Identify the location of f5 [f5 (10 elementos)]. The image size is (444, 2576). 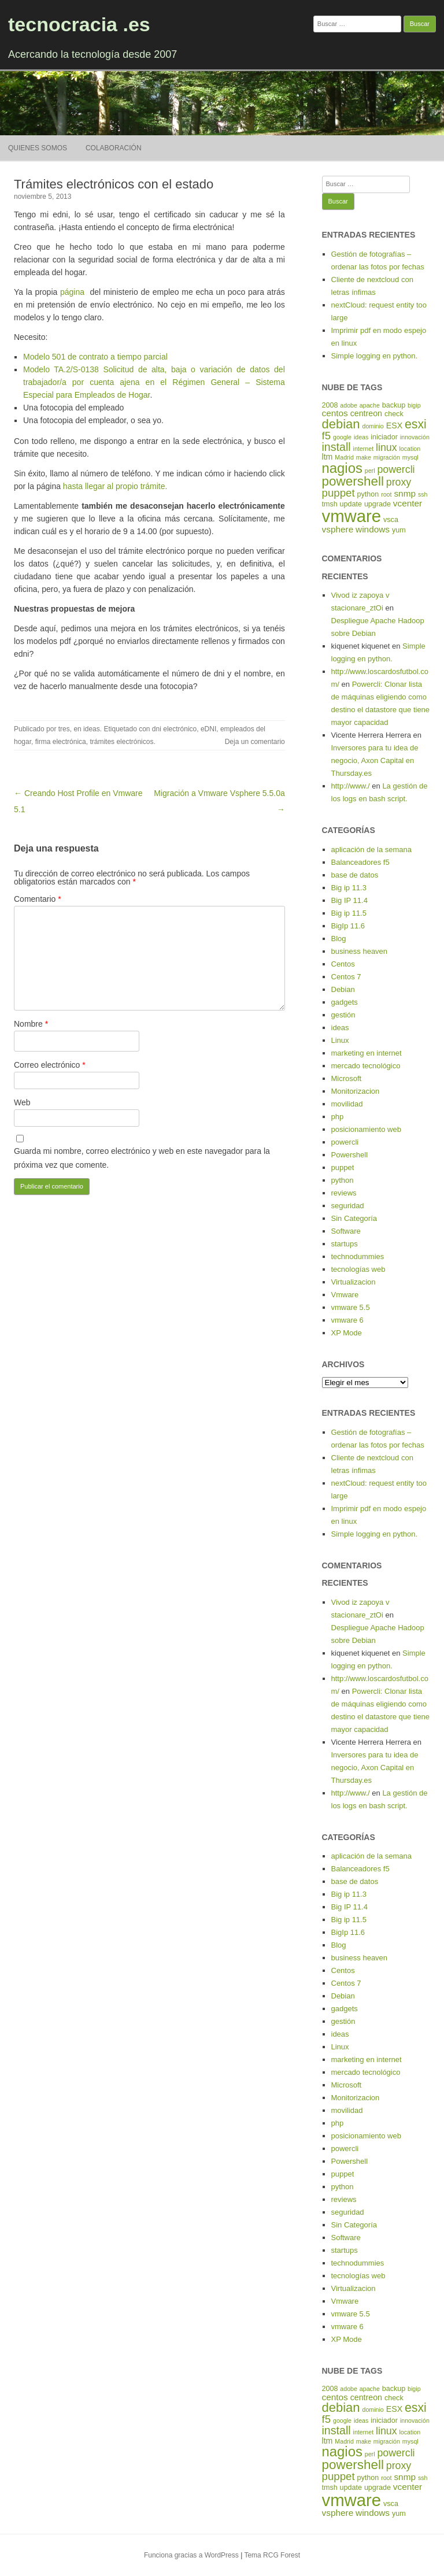
(326, 436).